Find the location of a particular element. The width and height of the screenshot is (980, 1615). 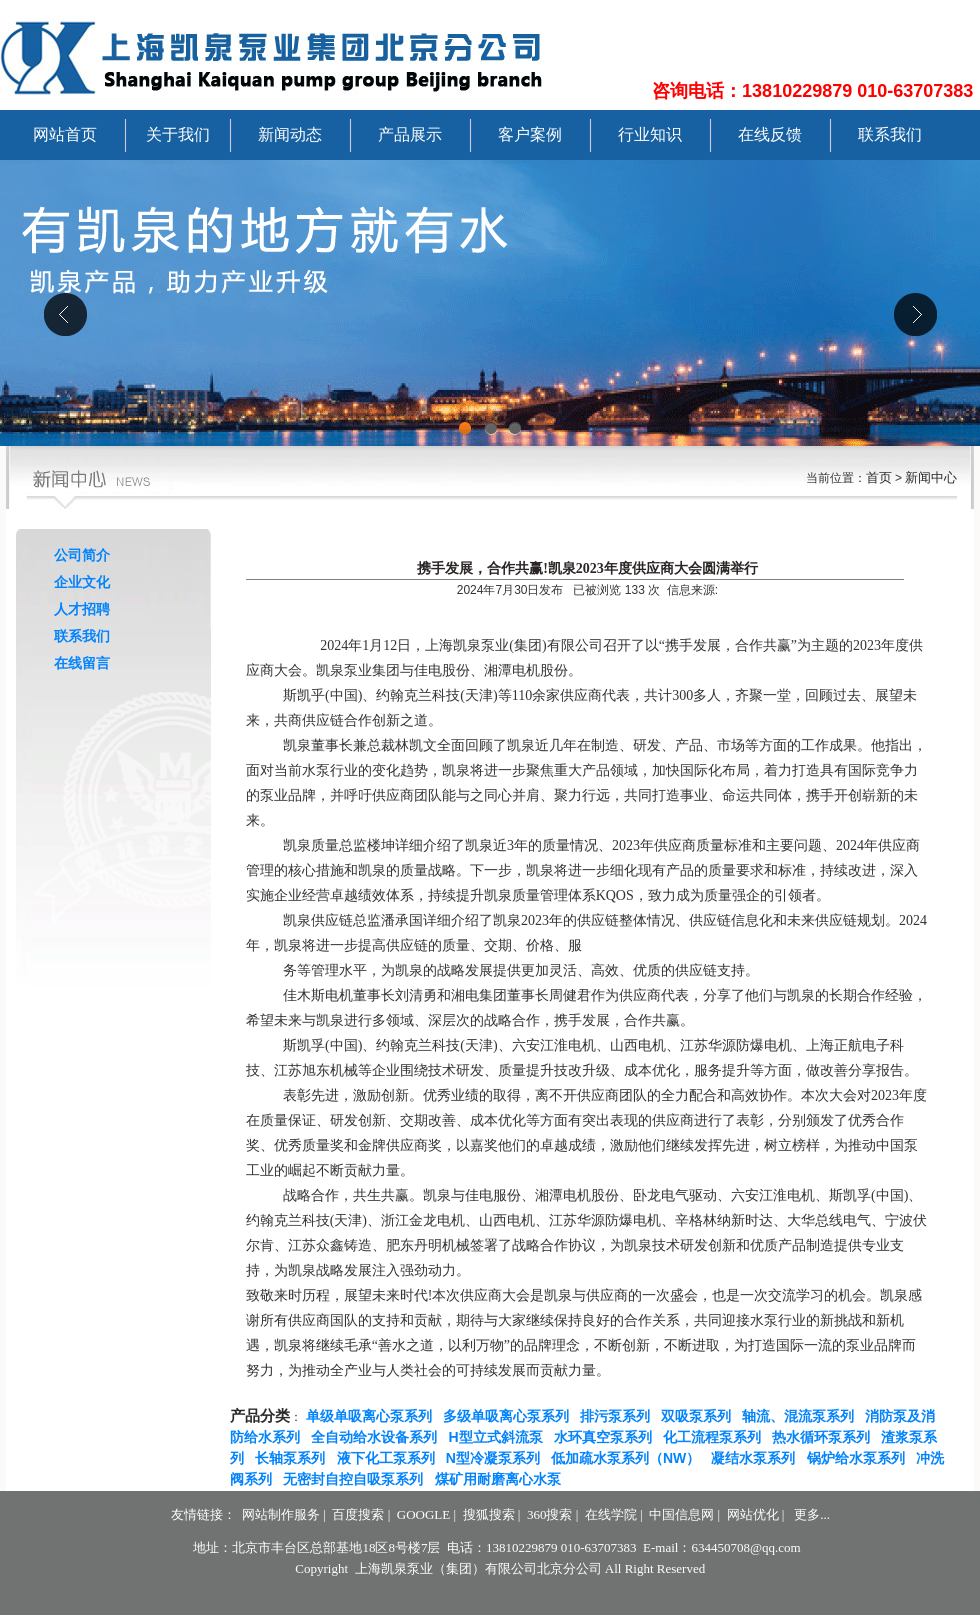

企业文化 is located at coordinates (82, 582).